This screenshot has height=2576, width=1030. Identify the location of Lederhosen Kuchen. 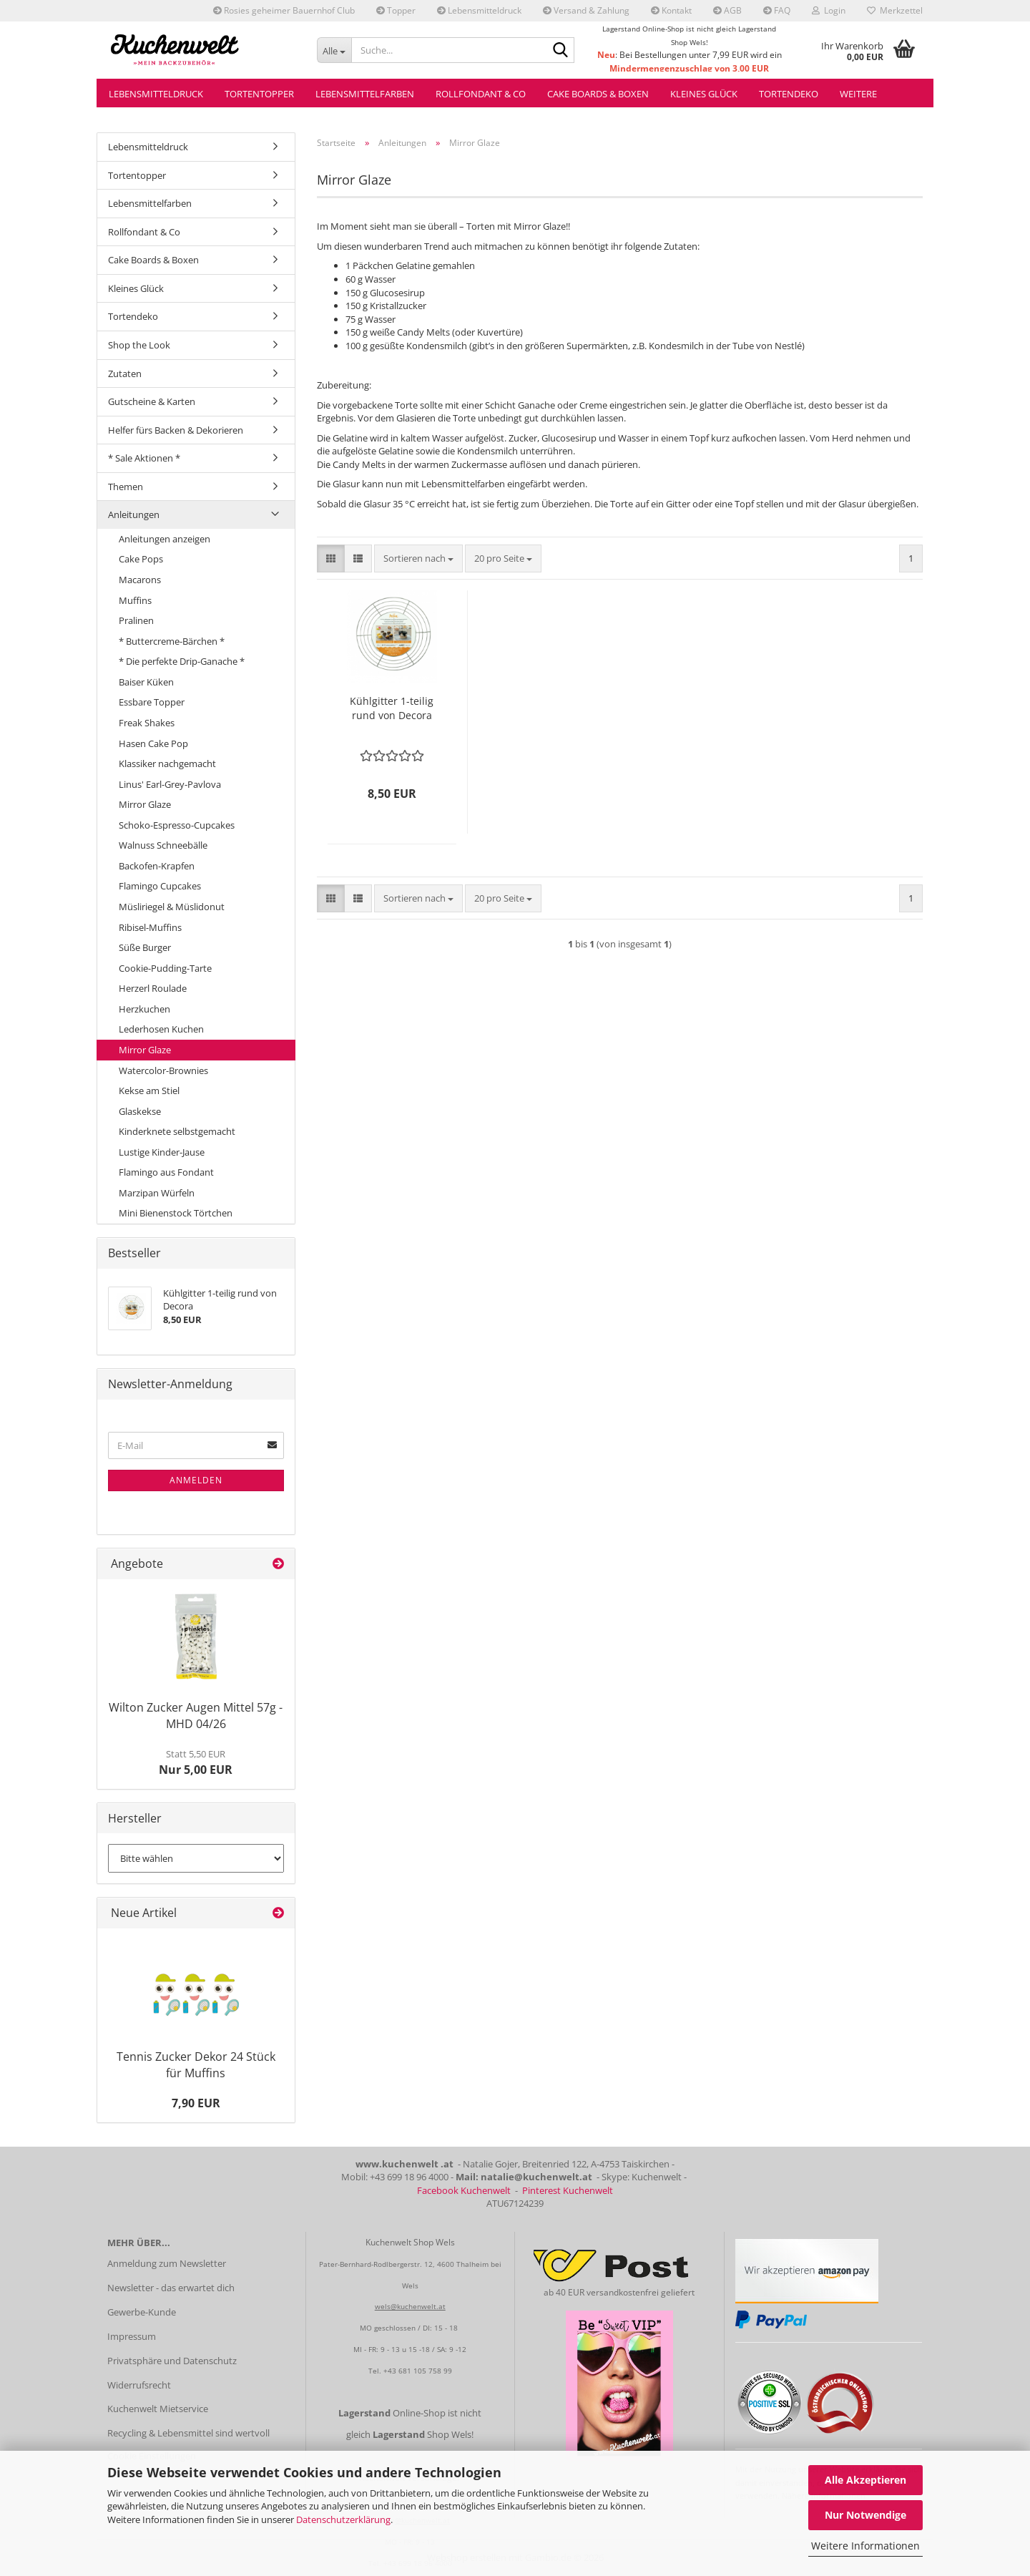
(161, 1029).